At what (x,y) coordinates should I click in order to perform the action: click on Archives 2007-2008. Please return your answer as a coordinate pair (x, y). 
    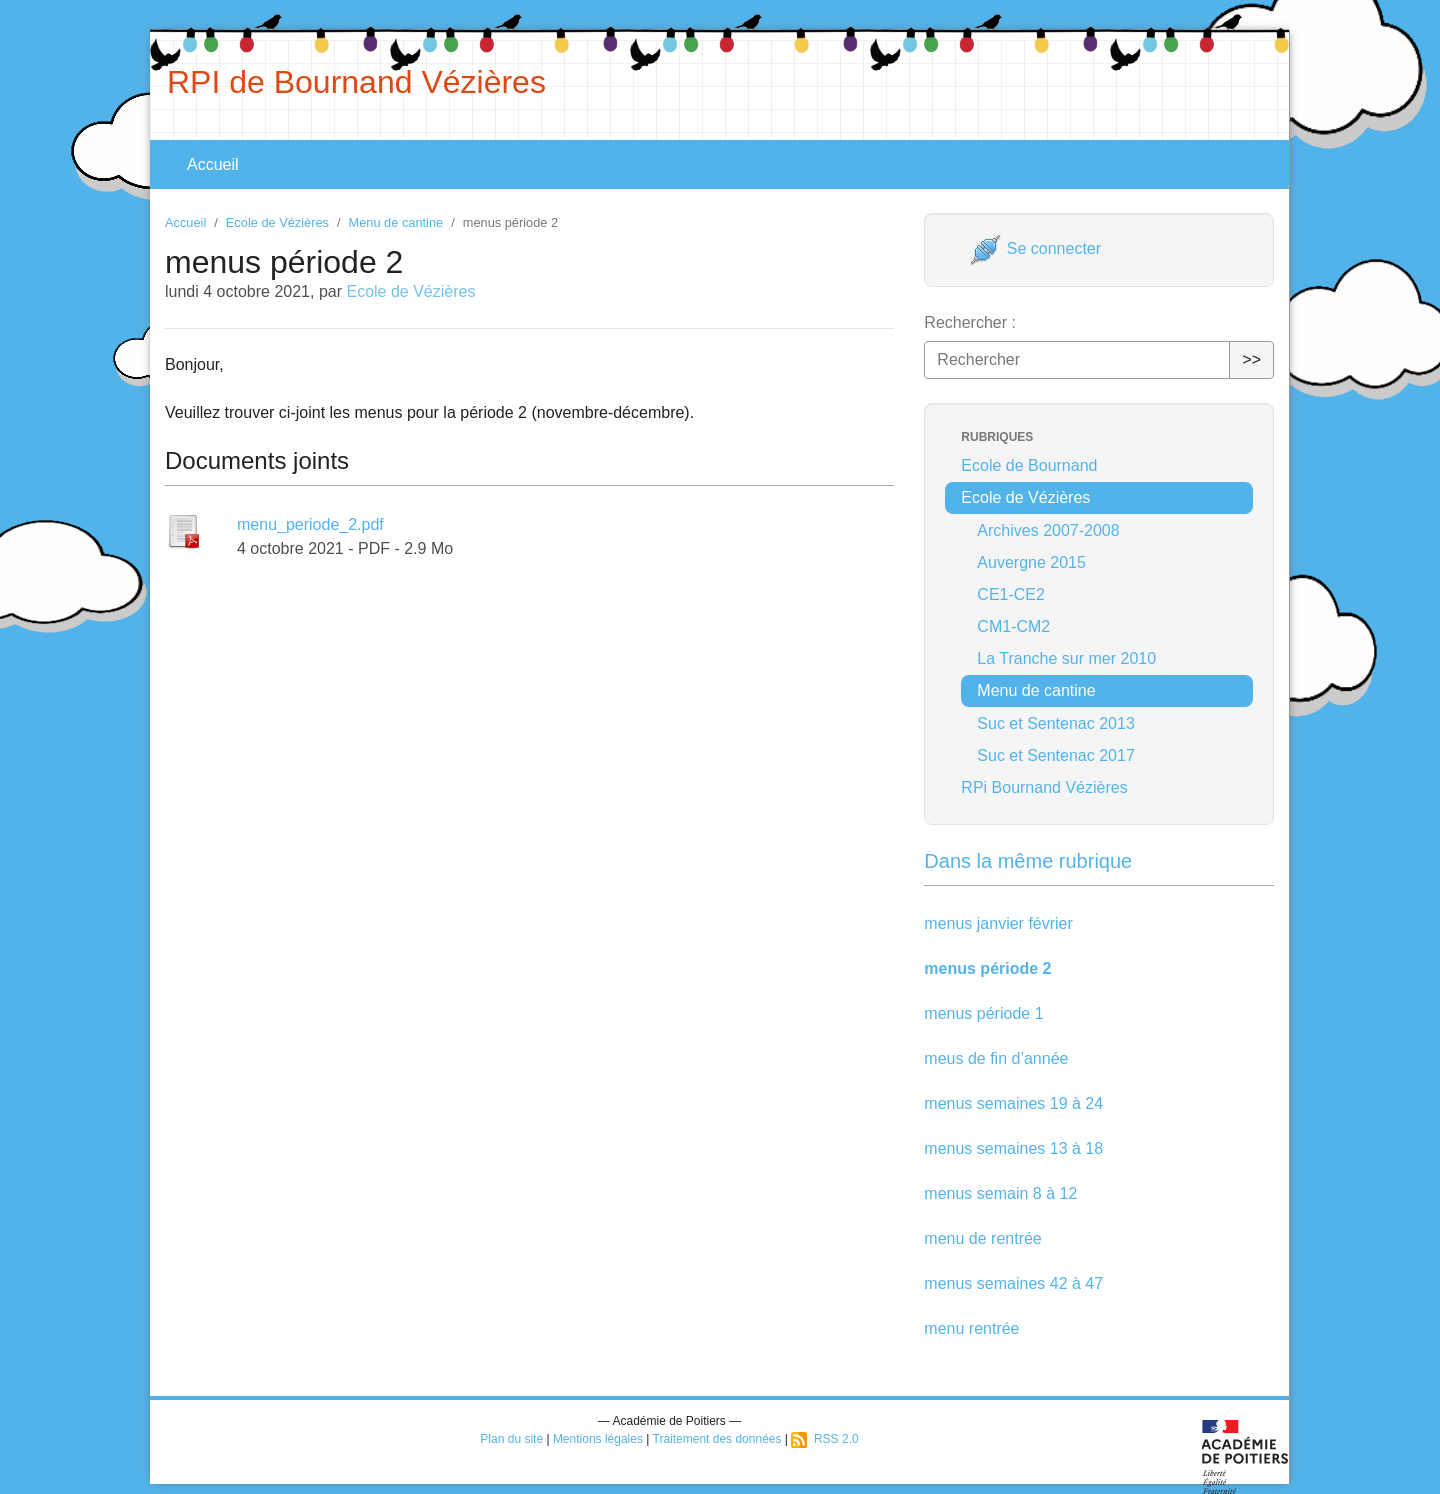
    Looking at the image, I should click on (1048, 530).